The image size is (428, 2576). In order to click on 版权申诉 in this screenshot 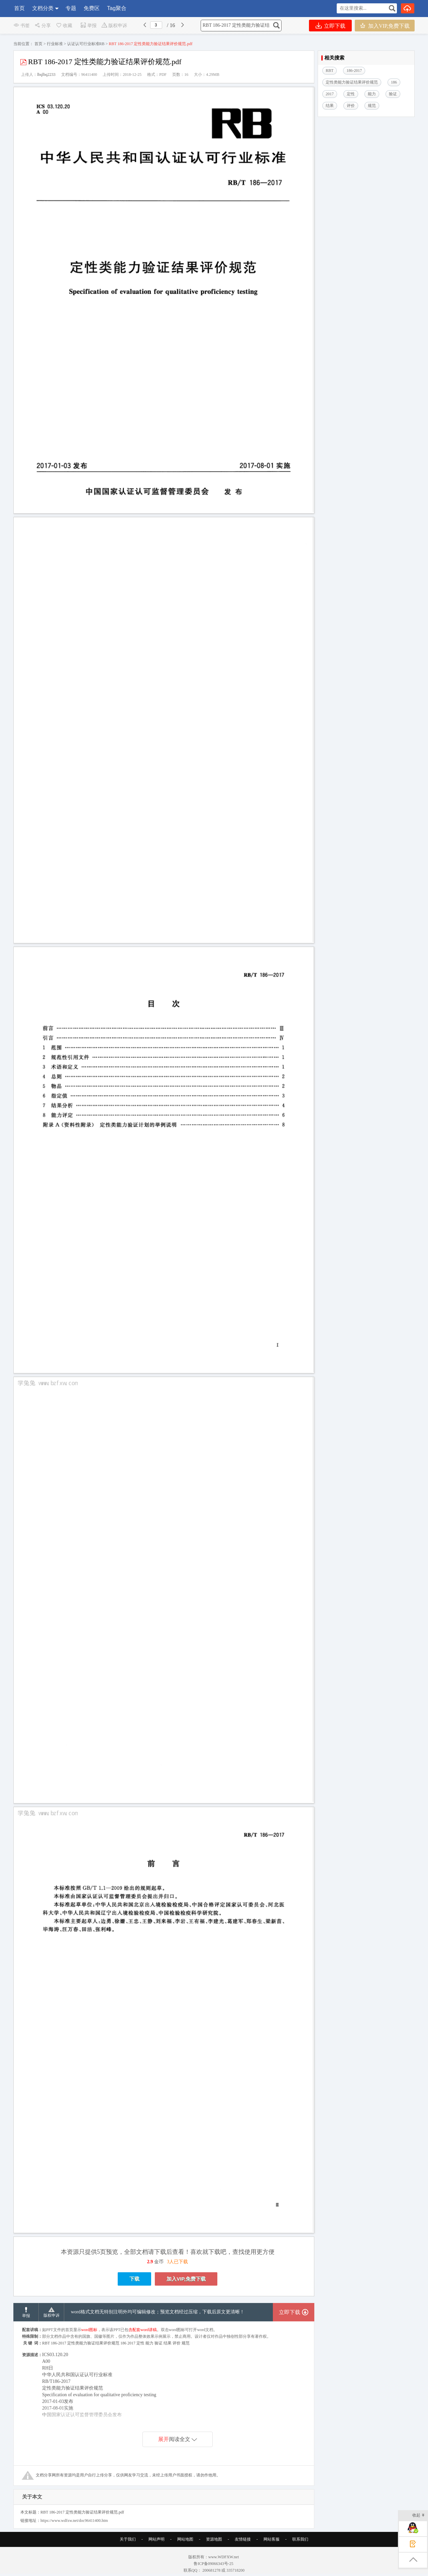, I will do `click(114, 25)`.